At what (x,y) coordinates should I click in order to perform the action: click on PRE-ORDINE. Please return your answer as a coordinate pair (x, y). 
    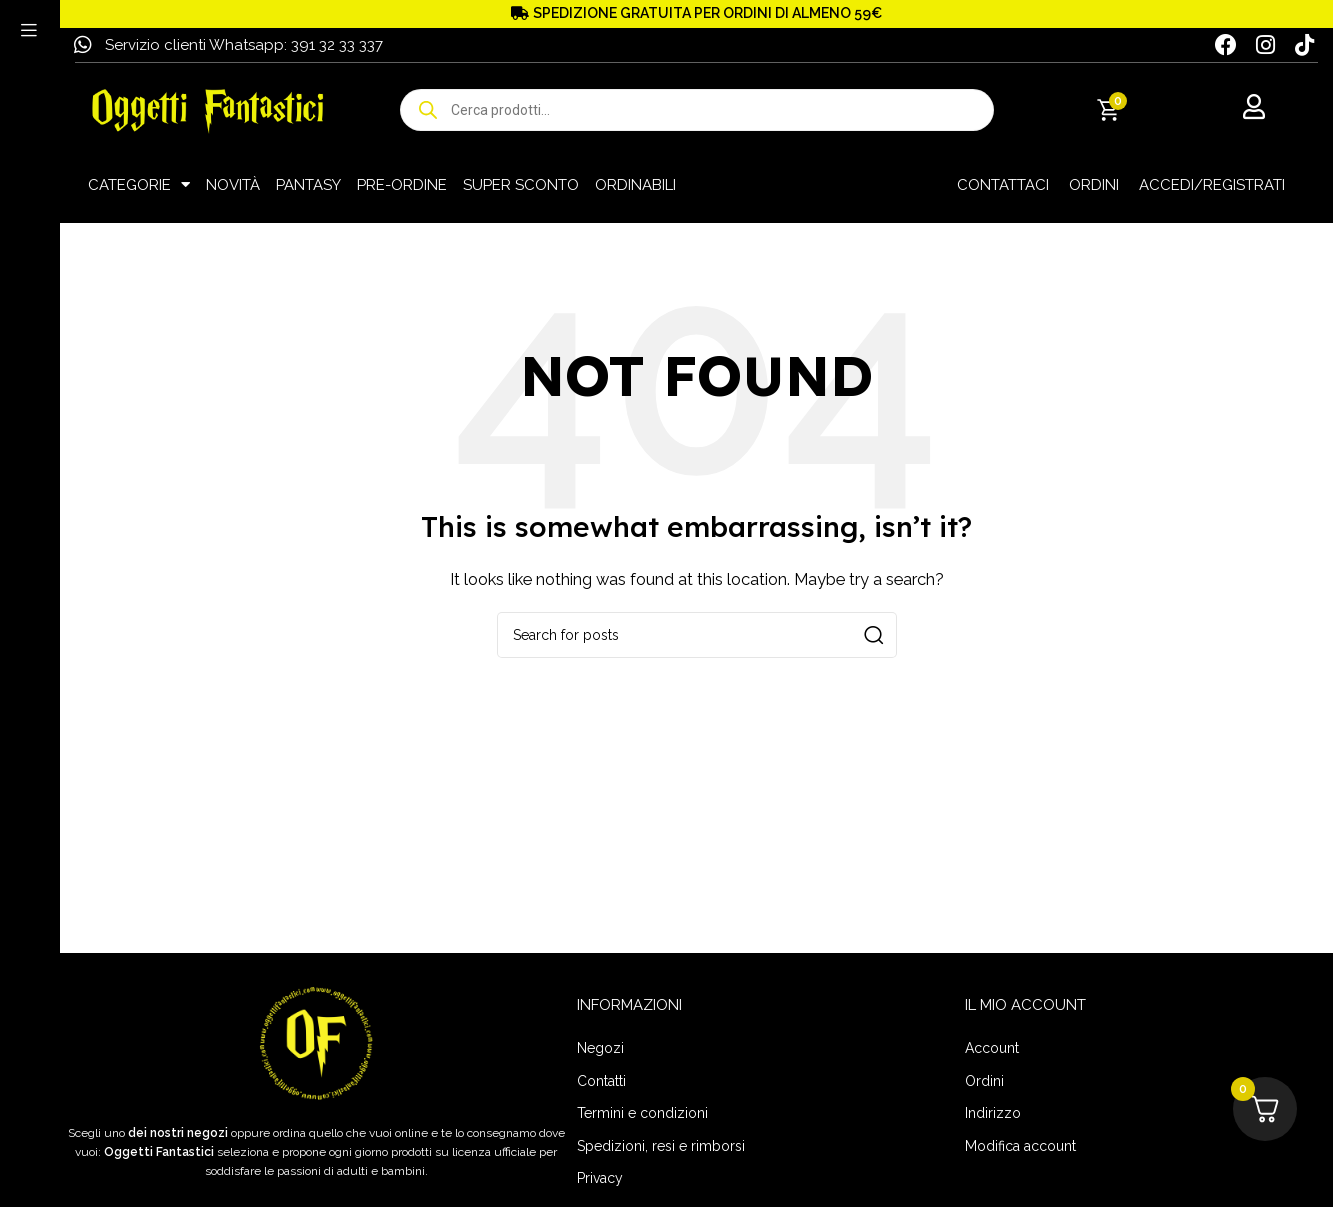
    Looking at the image, I should click on (402, 185).